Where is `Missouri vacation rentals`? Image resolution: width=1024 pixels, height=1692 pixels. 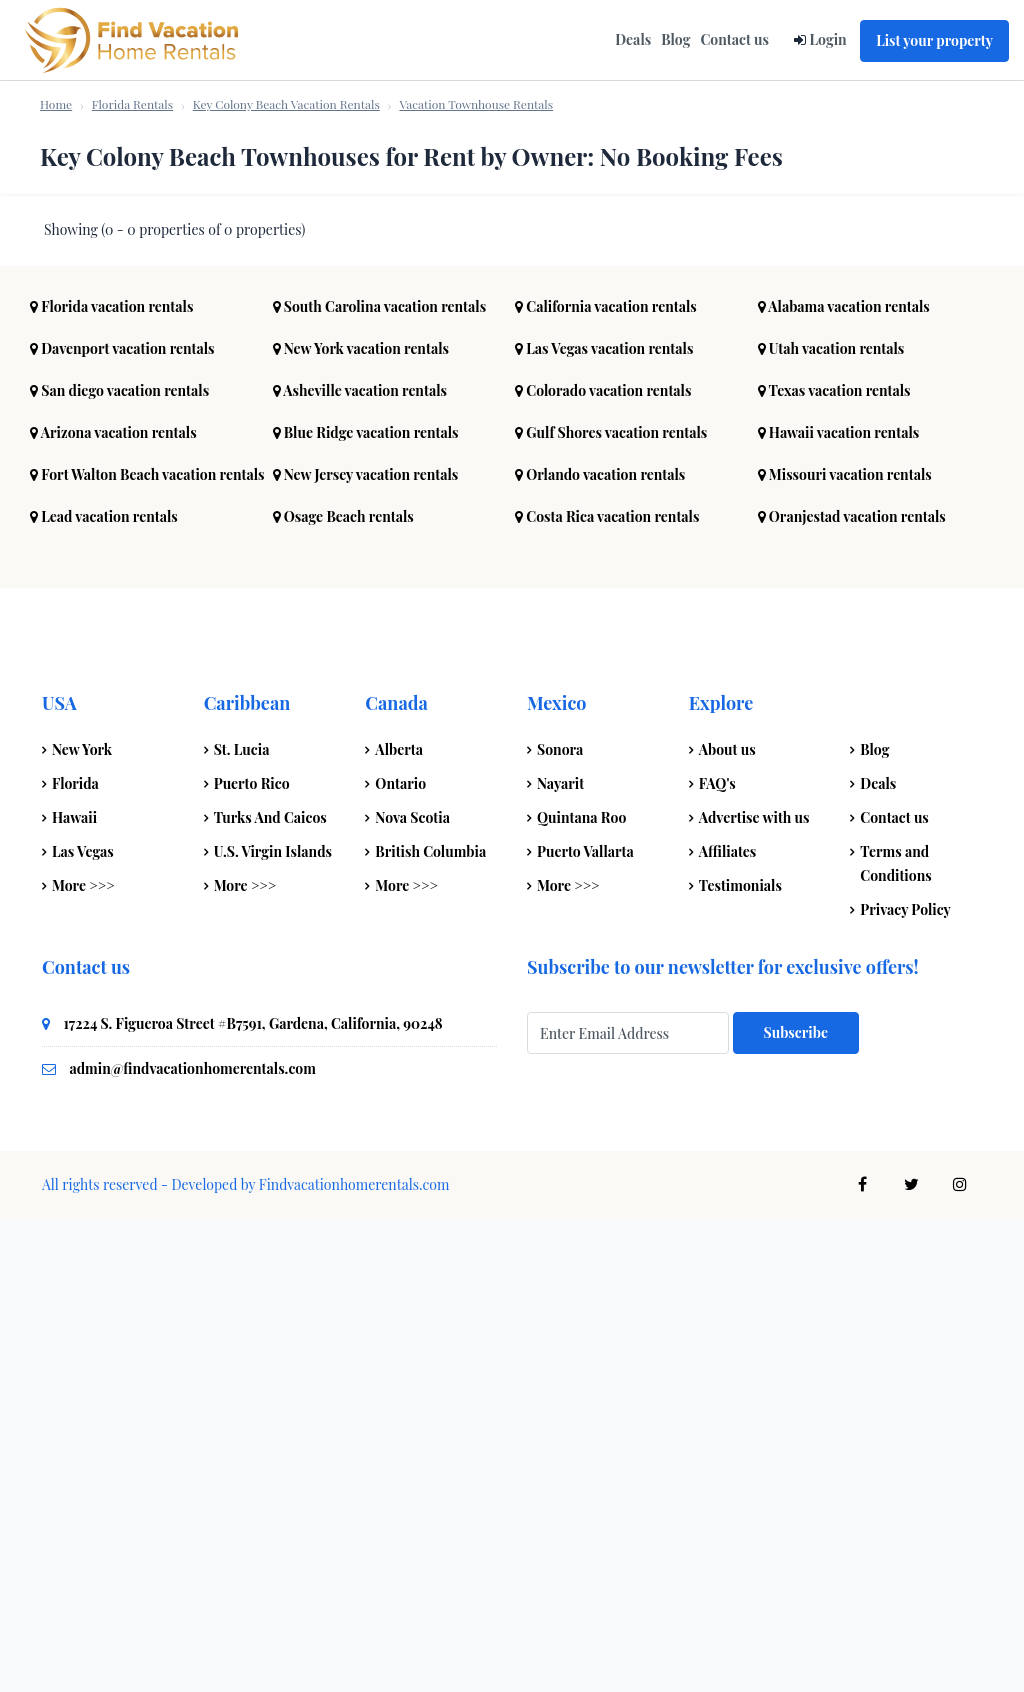 Missouri vacation rentals is located at coordinates (845, 947).